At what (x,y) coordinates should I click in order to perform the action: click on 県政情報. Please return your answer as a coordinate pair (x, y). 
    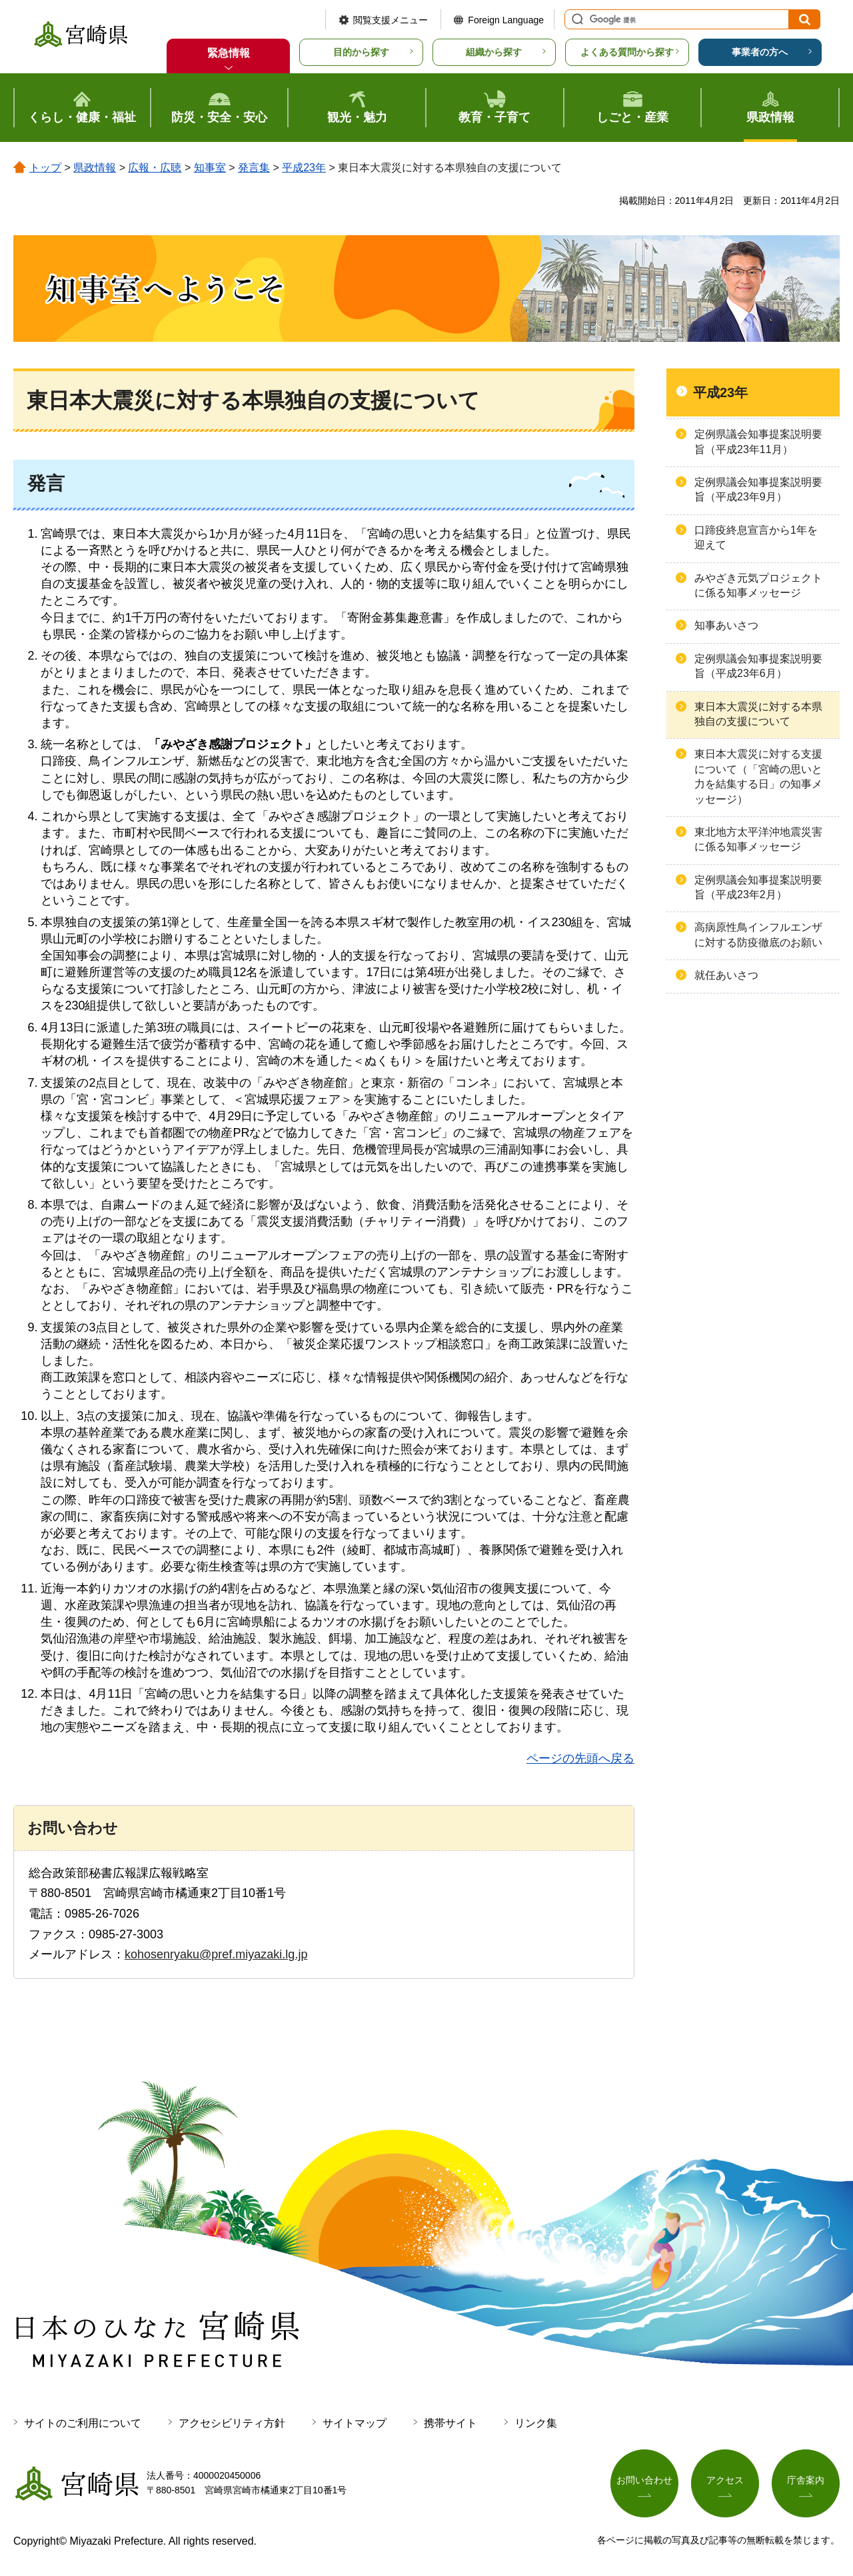
    Looking at the image, I should click on (94, 167).